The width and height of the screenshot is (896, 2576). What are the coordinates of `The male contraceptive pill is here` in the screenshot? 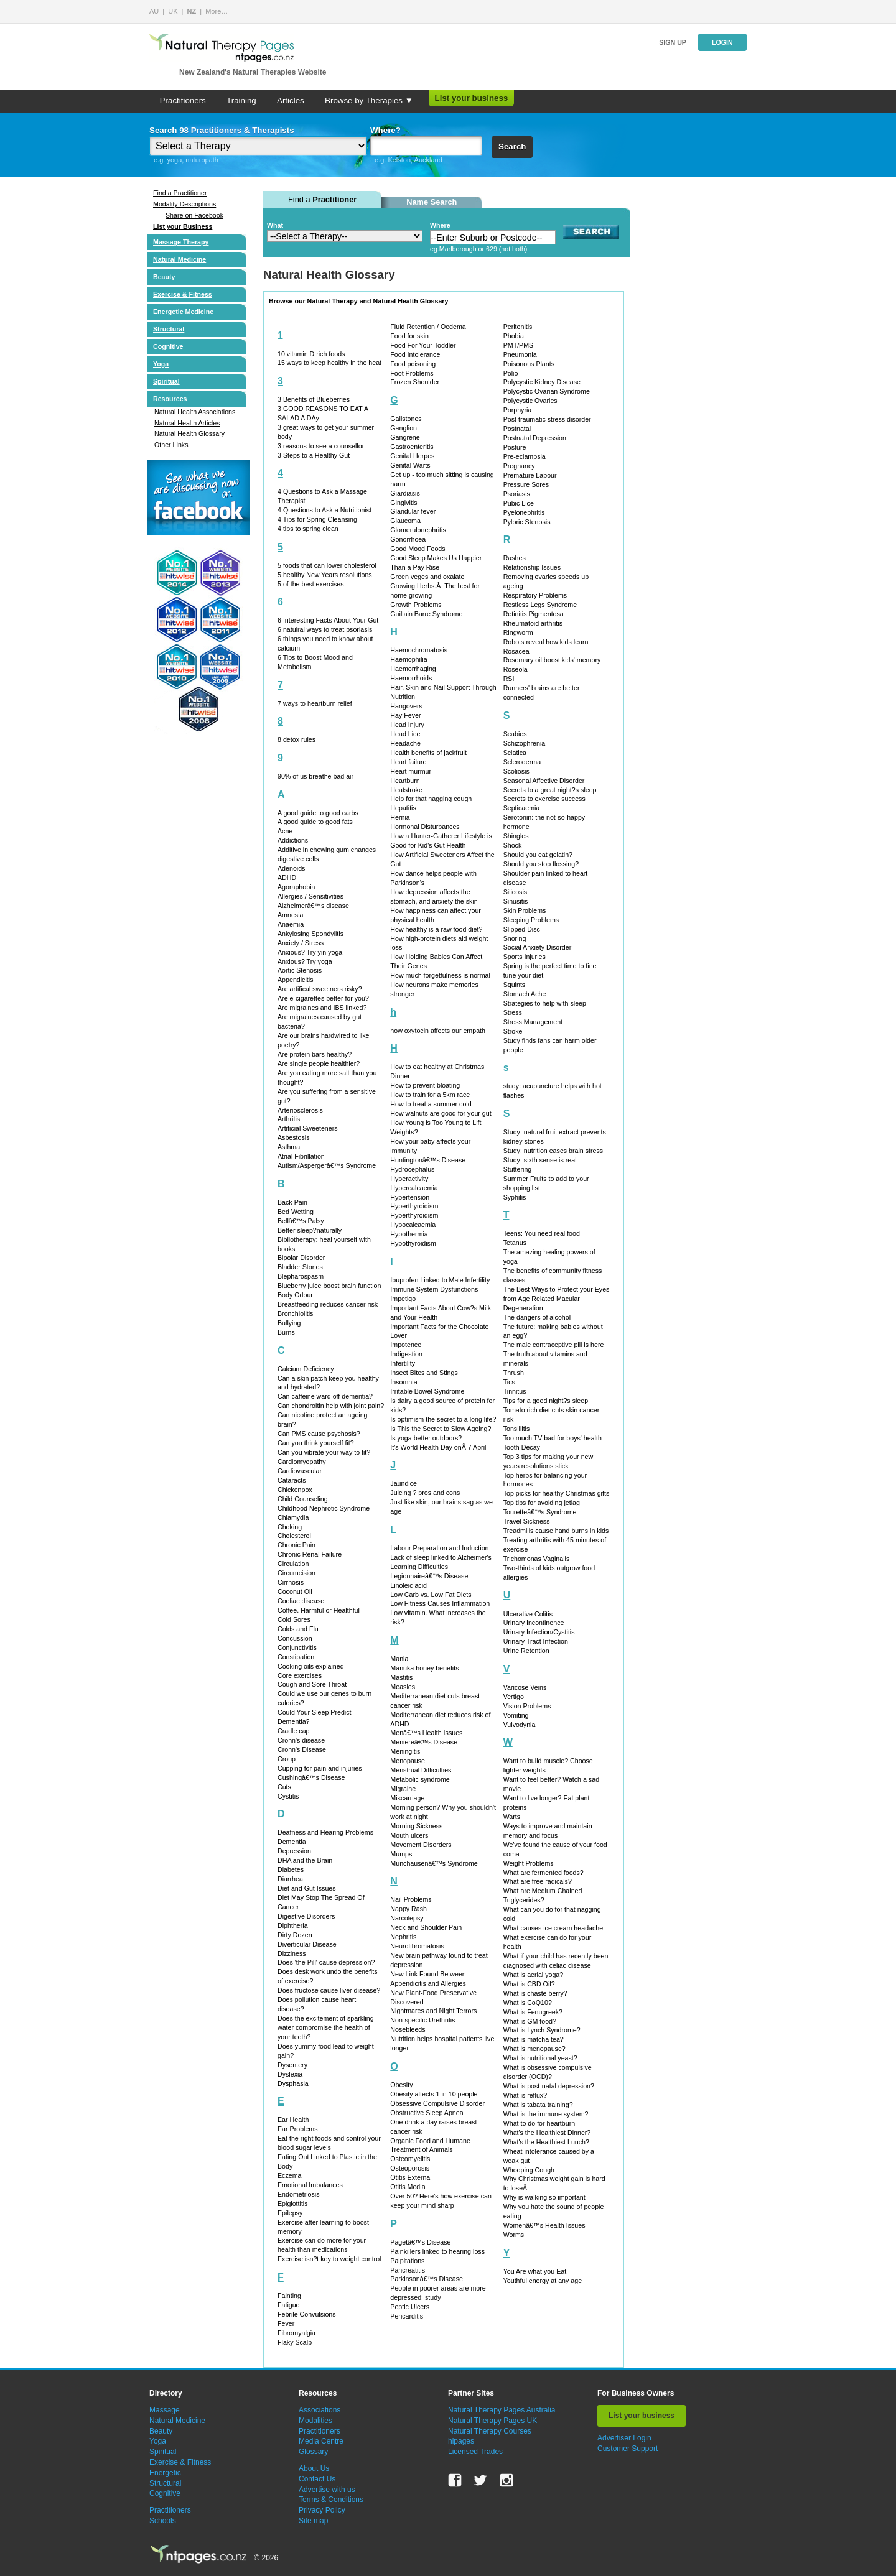 It's located at (553, 1344).